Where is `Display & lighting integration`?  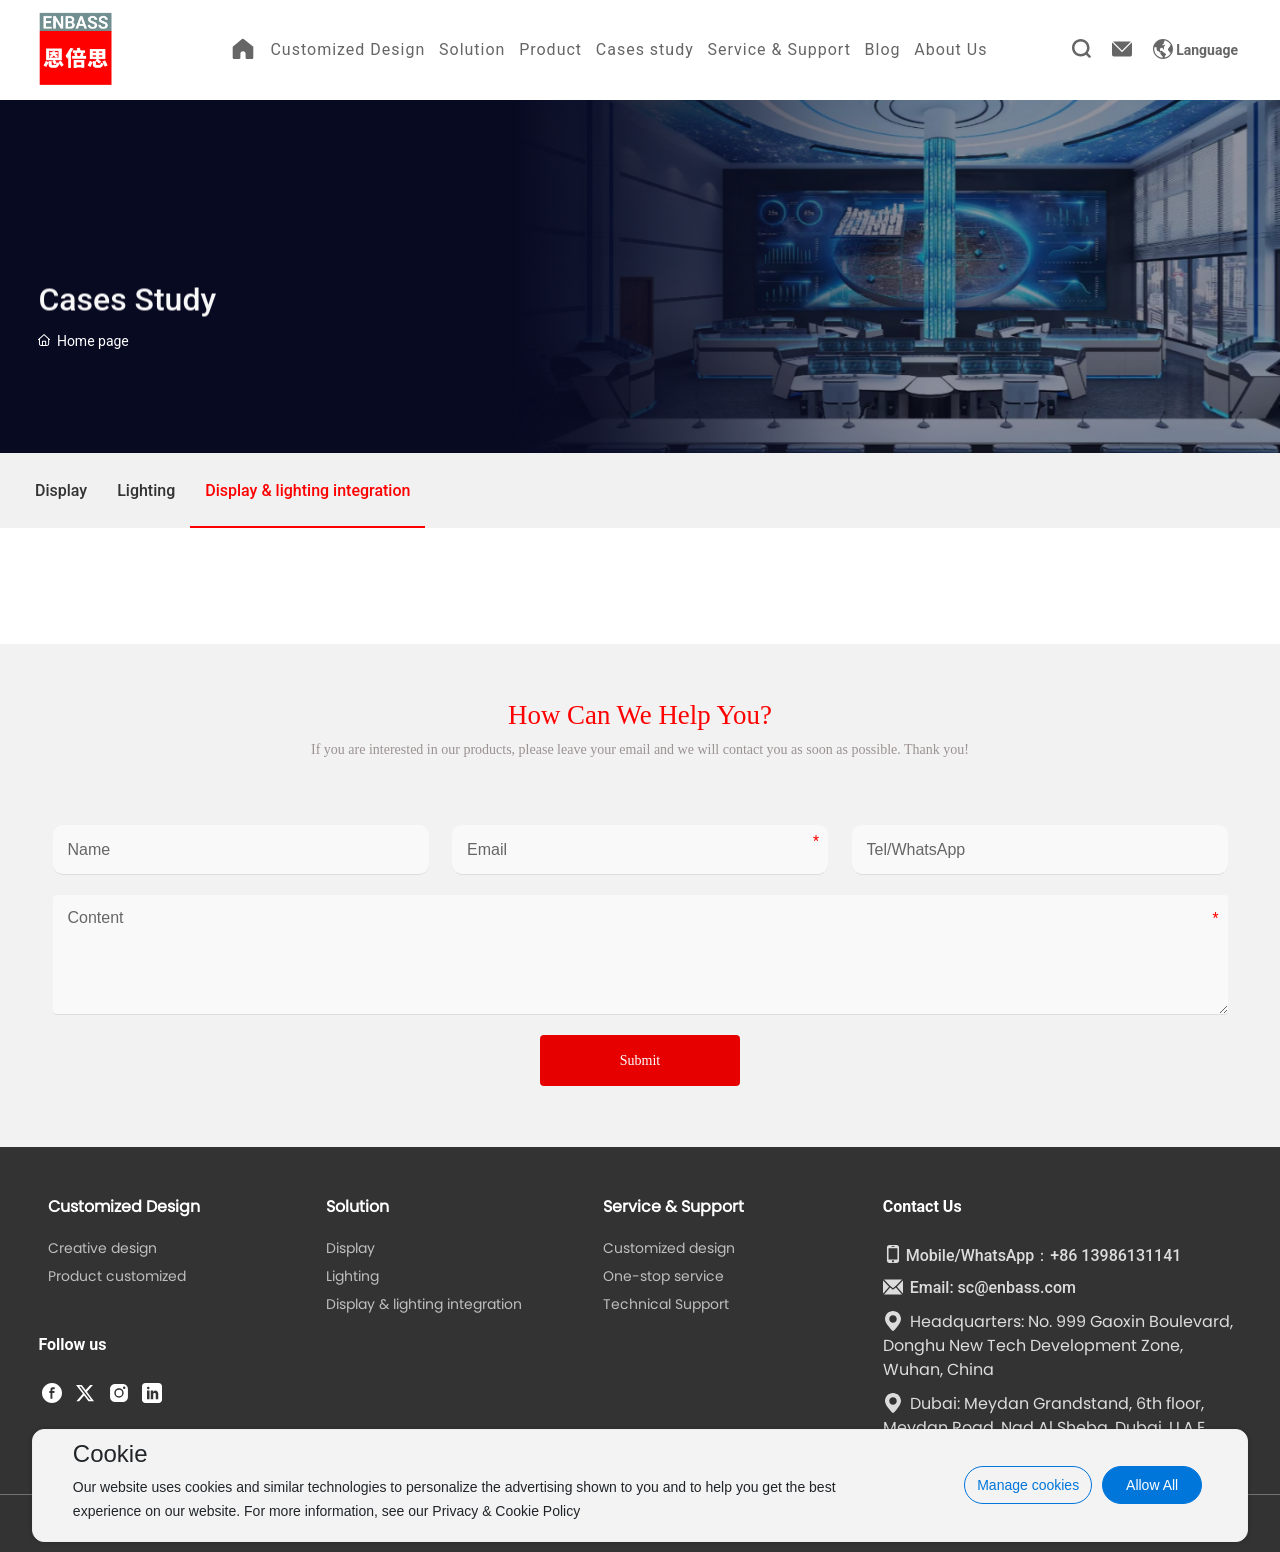 Display & lighting integration is located at coordinates (307, 490).